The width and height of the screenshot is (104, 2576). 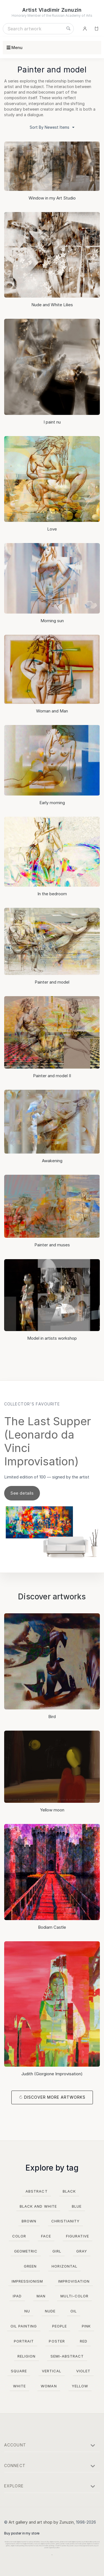 What do you see at coordinates (46, 2236) in the screenshot?
I see `face` at bounding box center [46, 2236].